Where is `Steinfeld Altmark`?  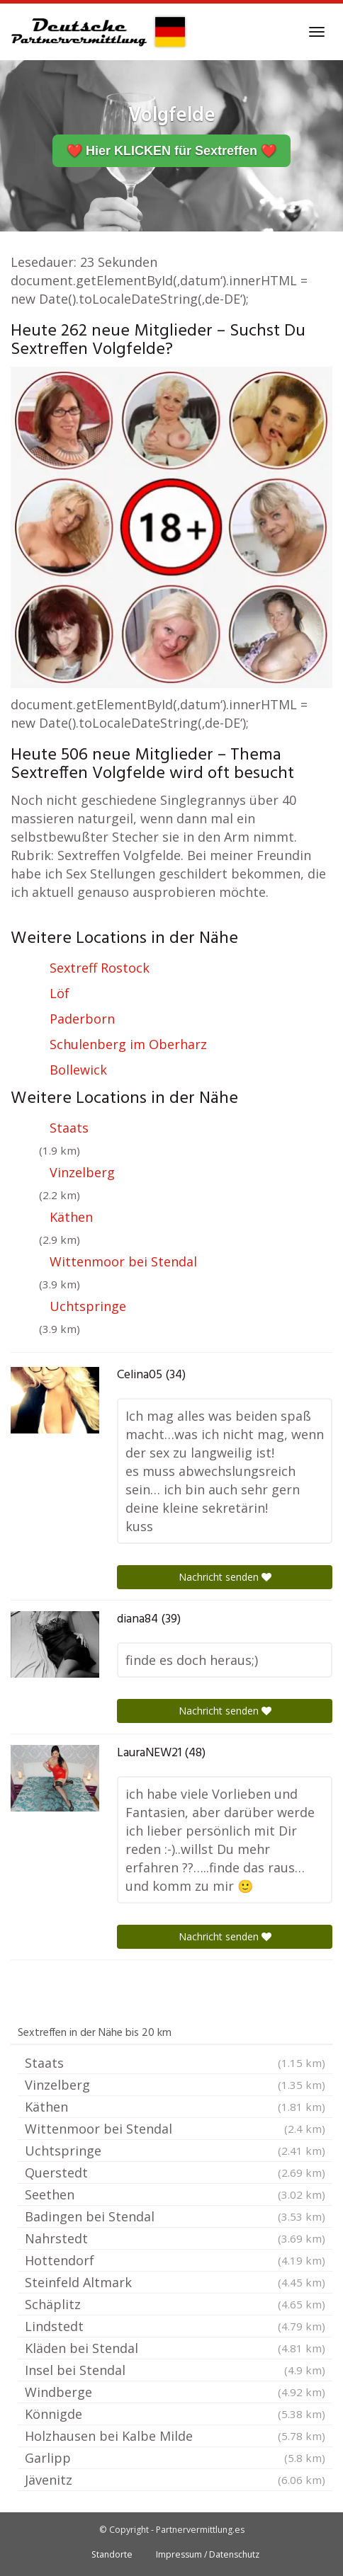
Steinfeld Altmark is located at coordinates (175, 2282).